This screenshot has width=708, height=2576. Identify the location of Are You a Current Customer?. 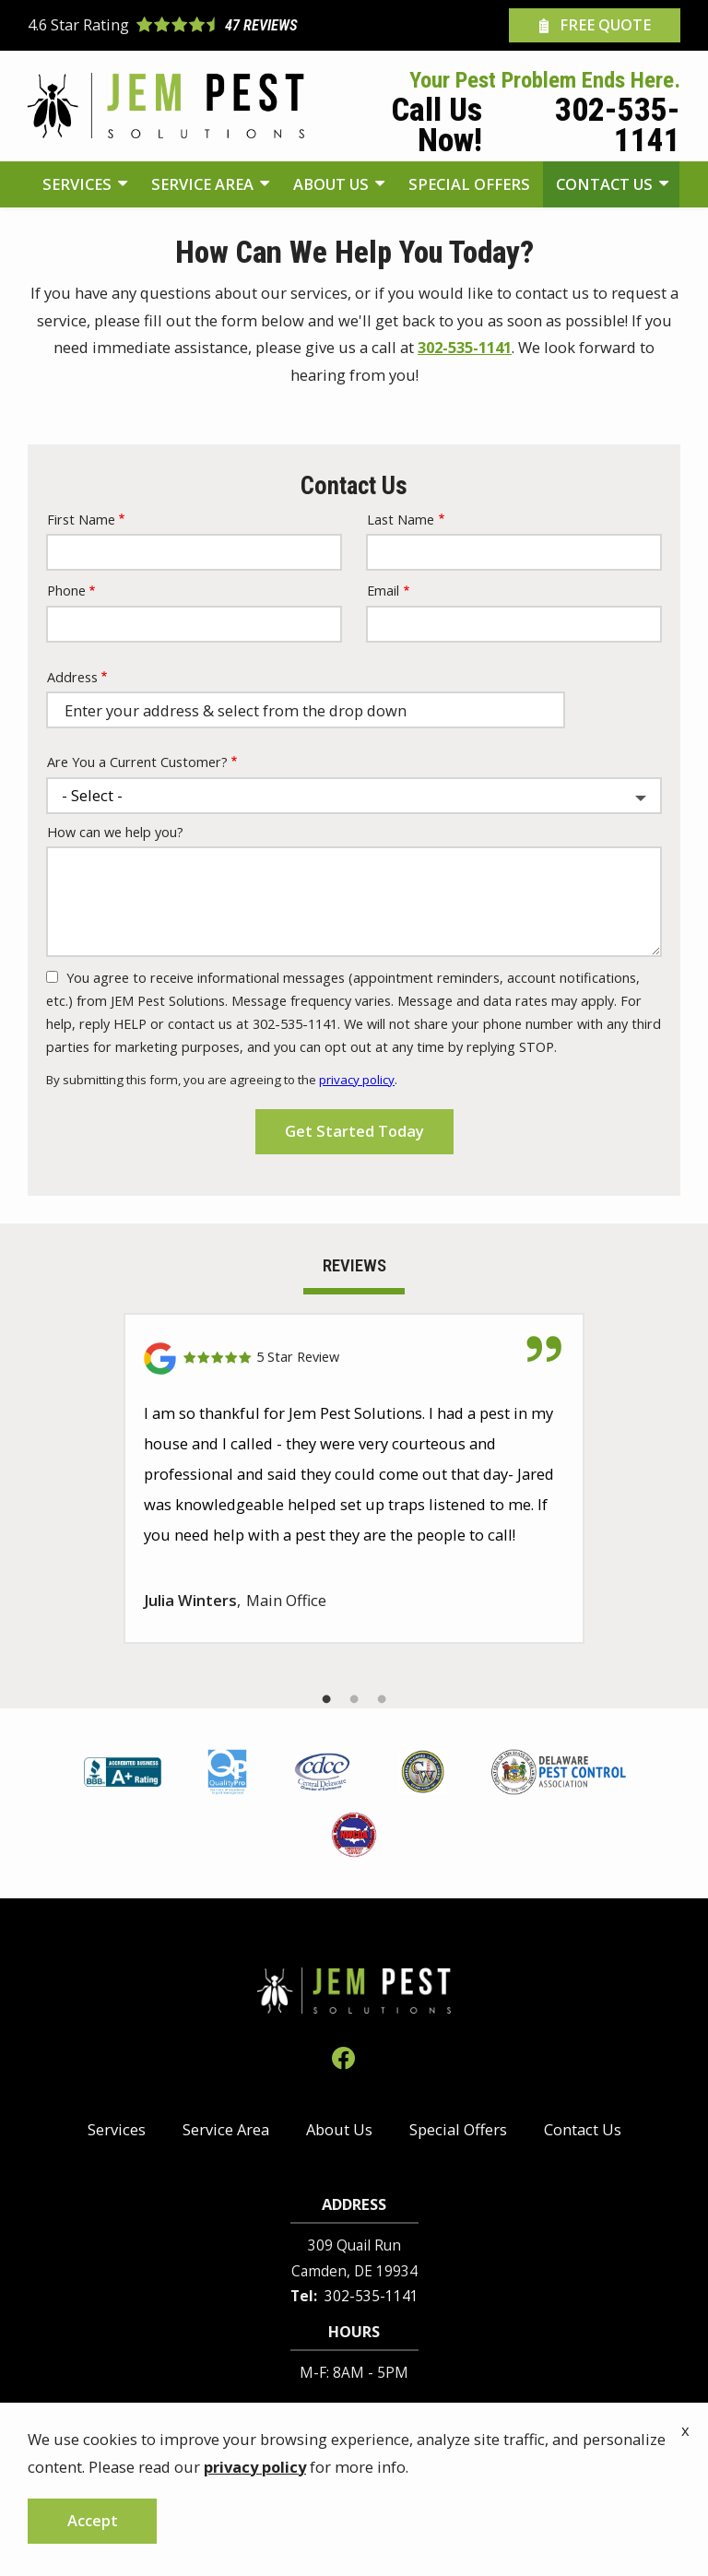
(137, 762).